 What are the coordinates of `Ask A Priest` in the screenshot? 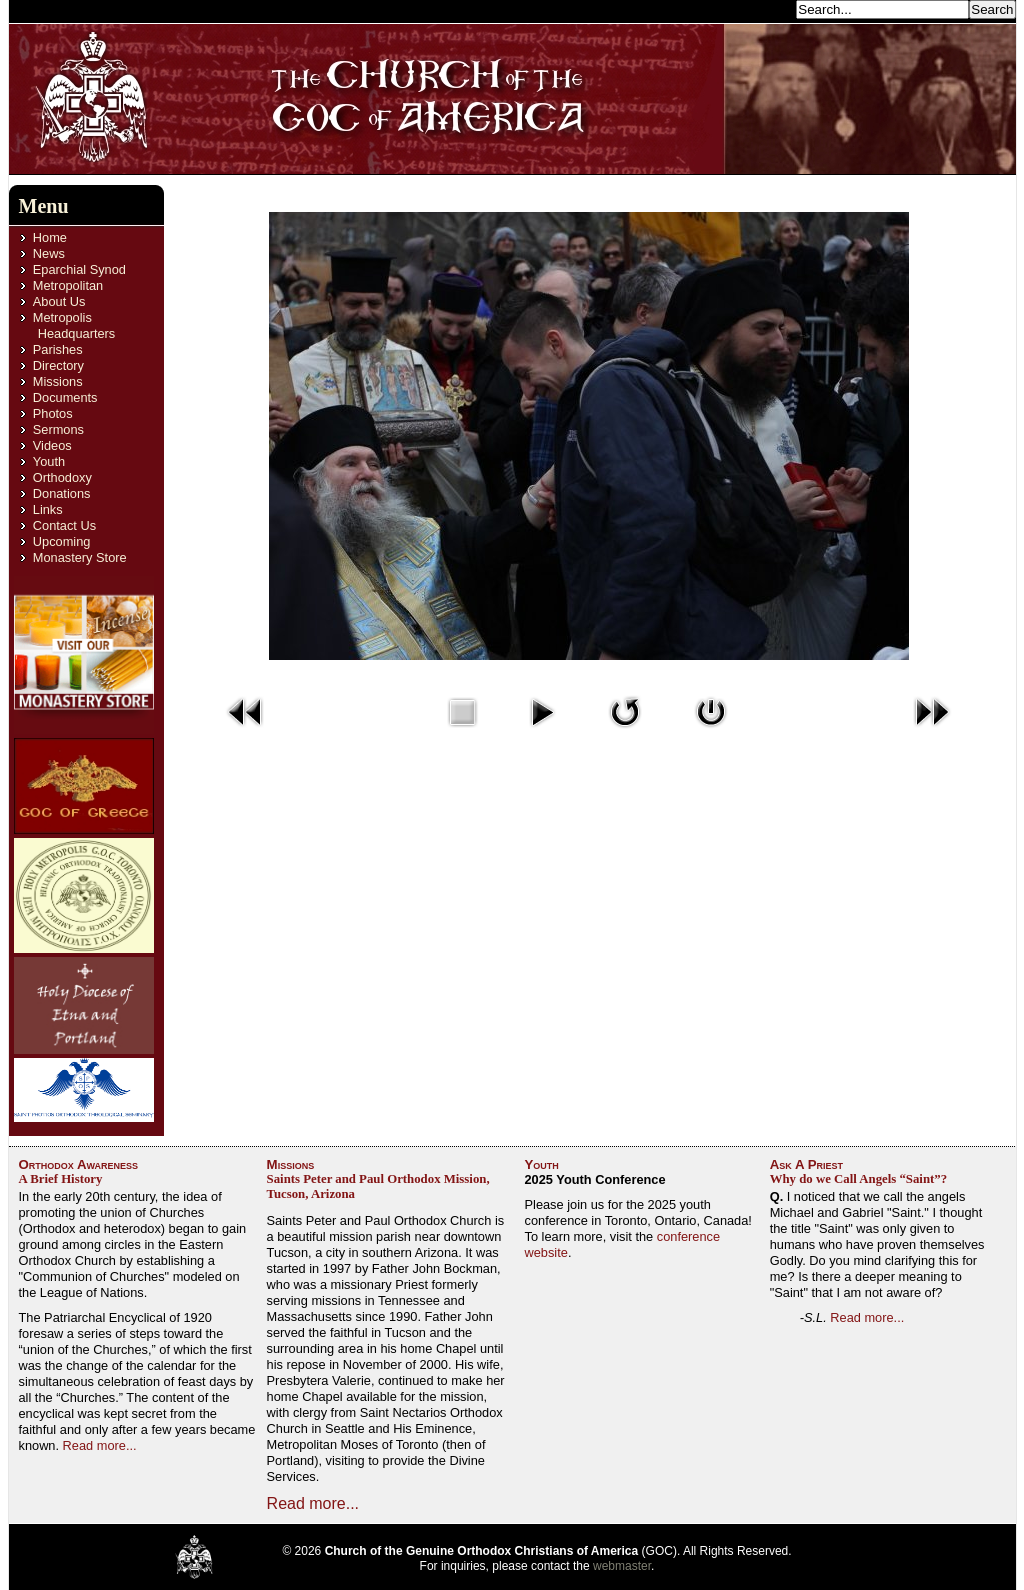 It's located at (806, 1164).